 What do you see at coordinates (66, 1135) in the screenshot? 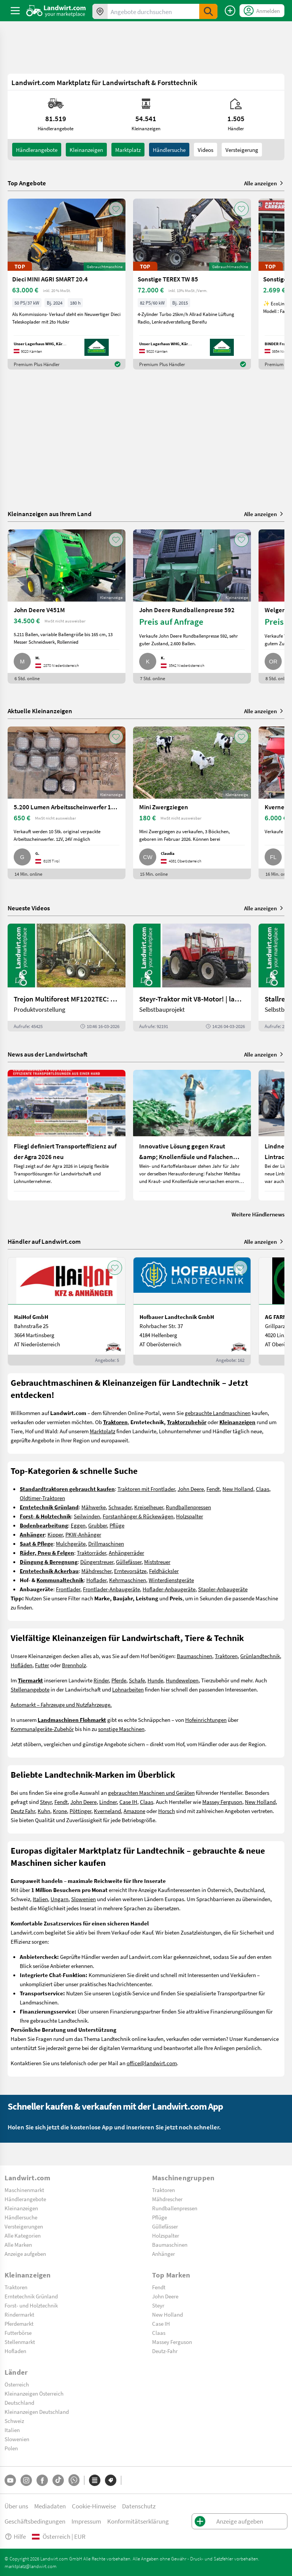
I see `[Fliegl definiert Transporteffizienz auf der Agra 2026 neu]` at bounding box center [66, 1135].